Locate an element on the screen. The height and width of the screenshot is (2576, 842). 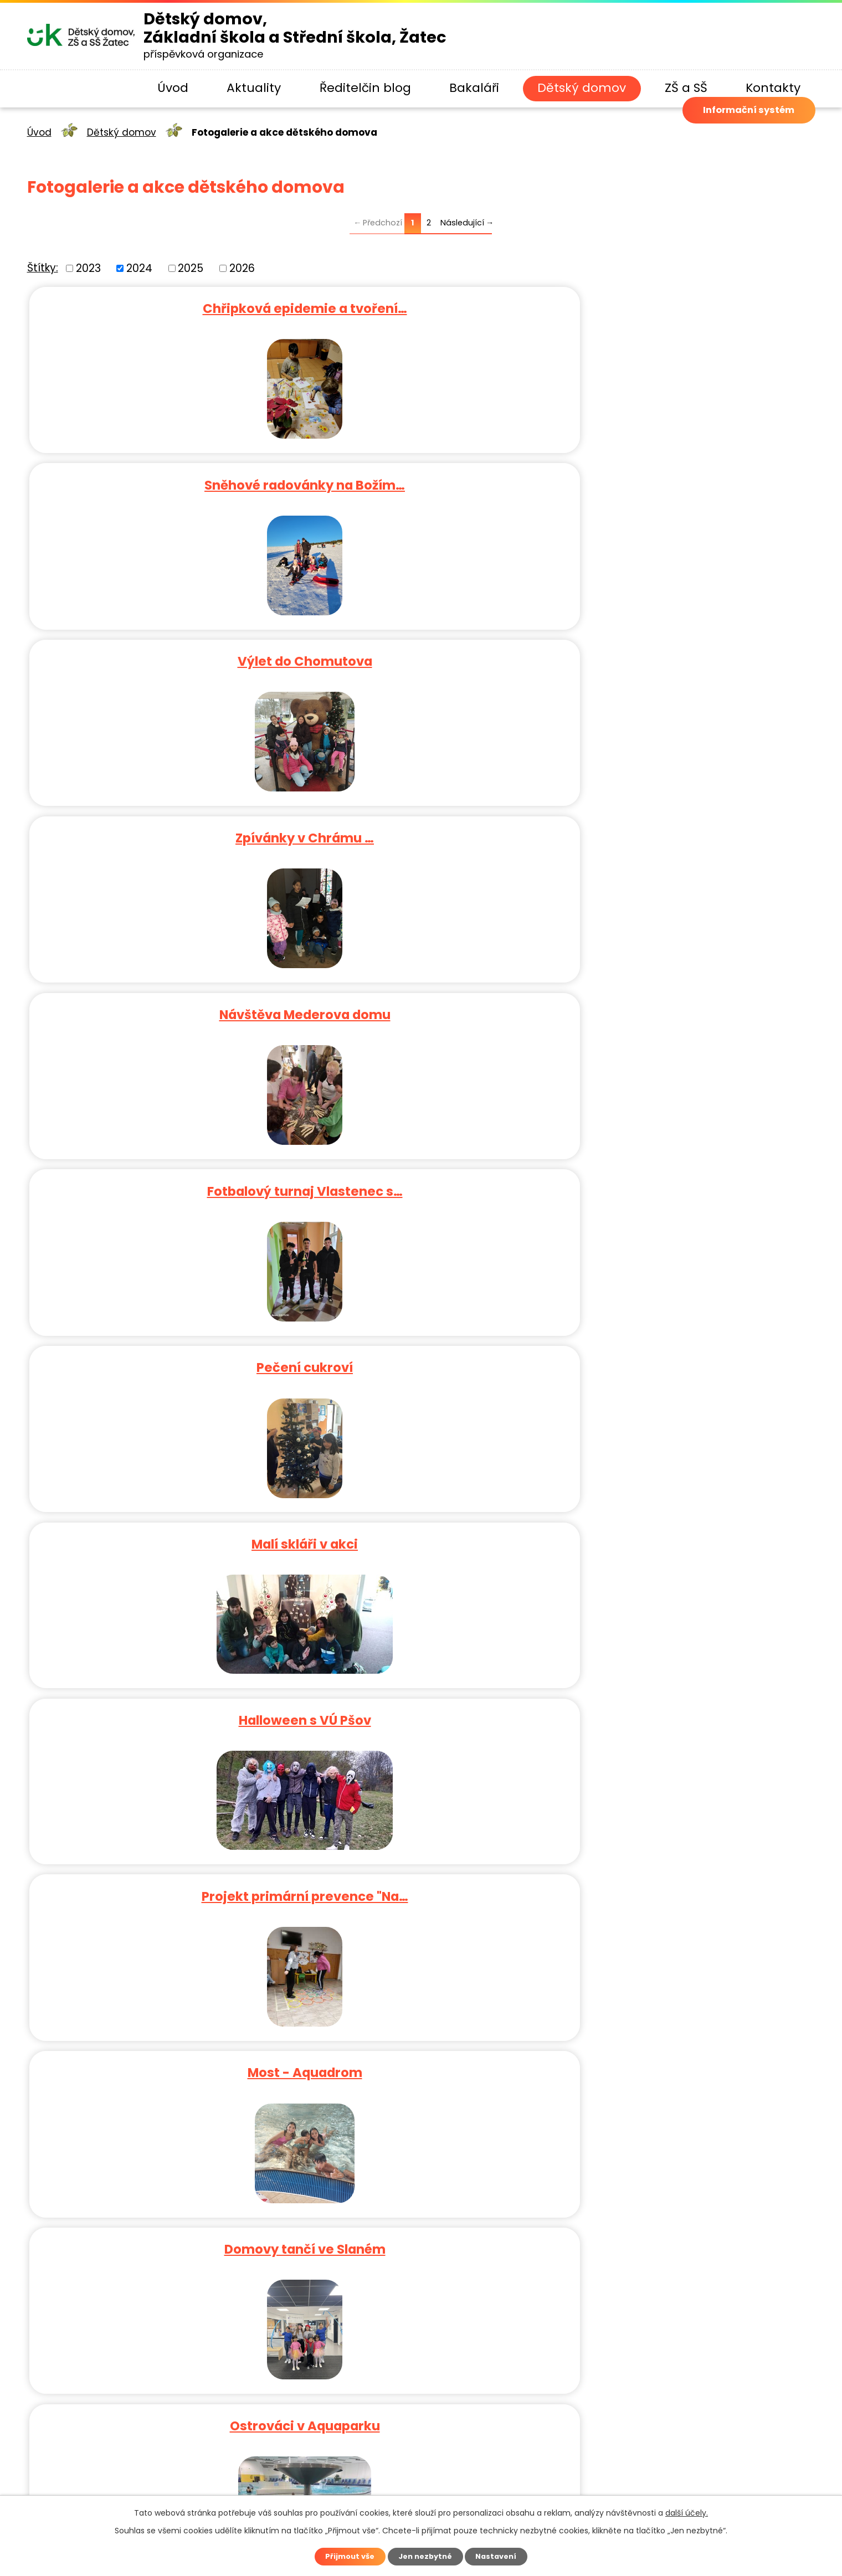
Informační systém is located at coordinates (731, 133).